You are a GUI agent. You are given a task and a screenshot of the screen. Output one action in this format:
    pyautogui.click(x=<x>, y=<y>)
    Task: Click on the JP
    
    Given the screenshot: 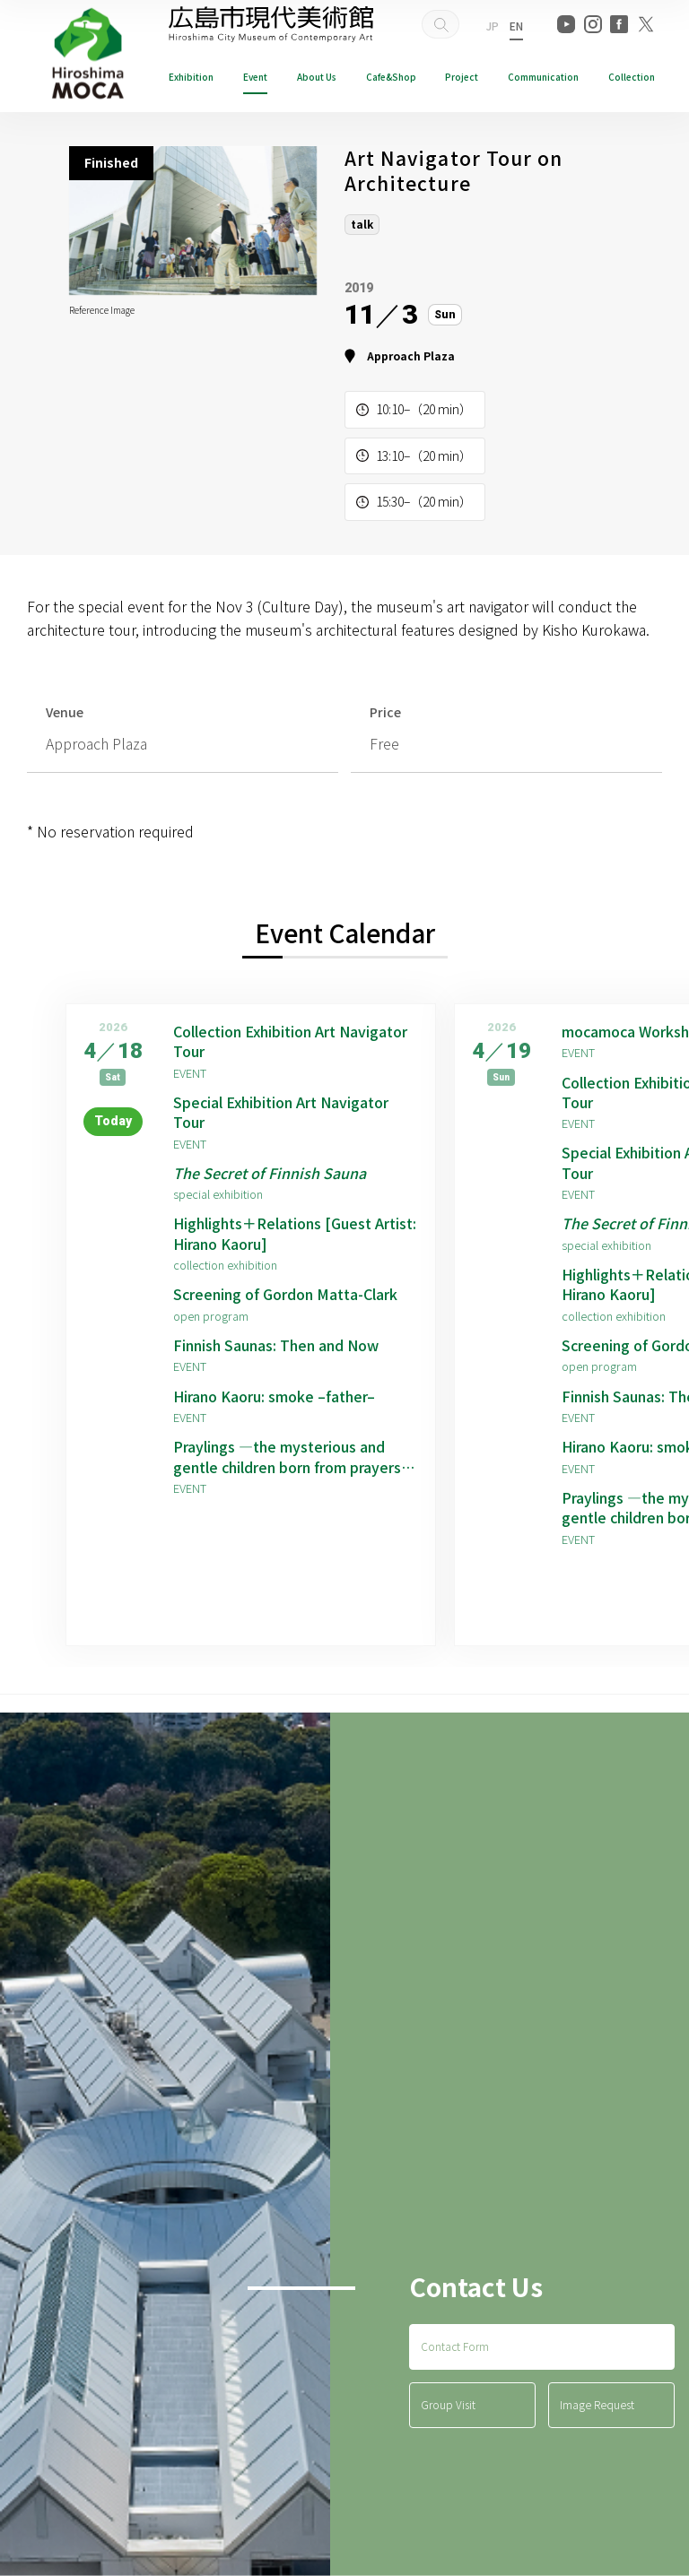 What is the action you would take?
    pyautogui.click(x=492, y=25)
    